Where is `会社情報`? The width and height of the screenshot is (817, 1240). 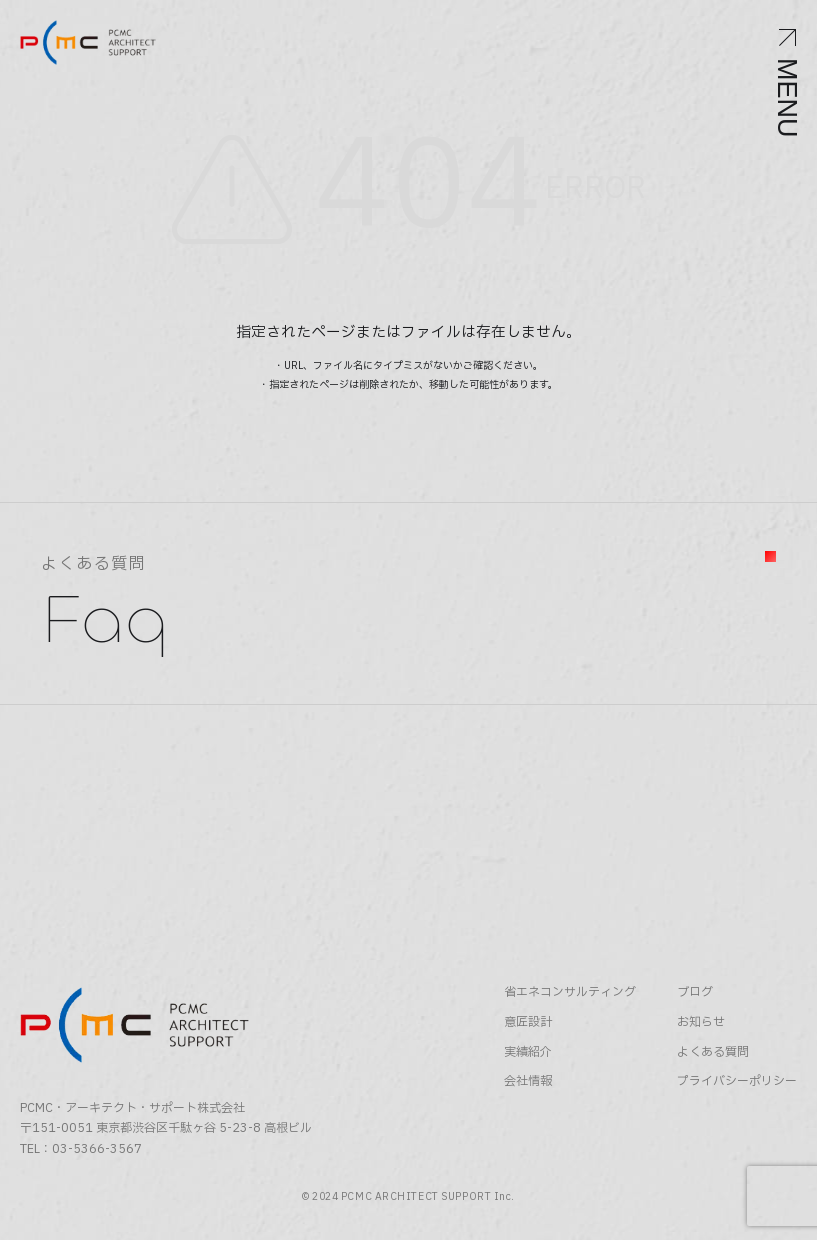
会社情報 is located at coordinates (528, 1081).